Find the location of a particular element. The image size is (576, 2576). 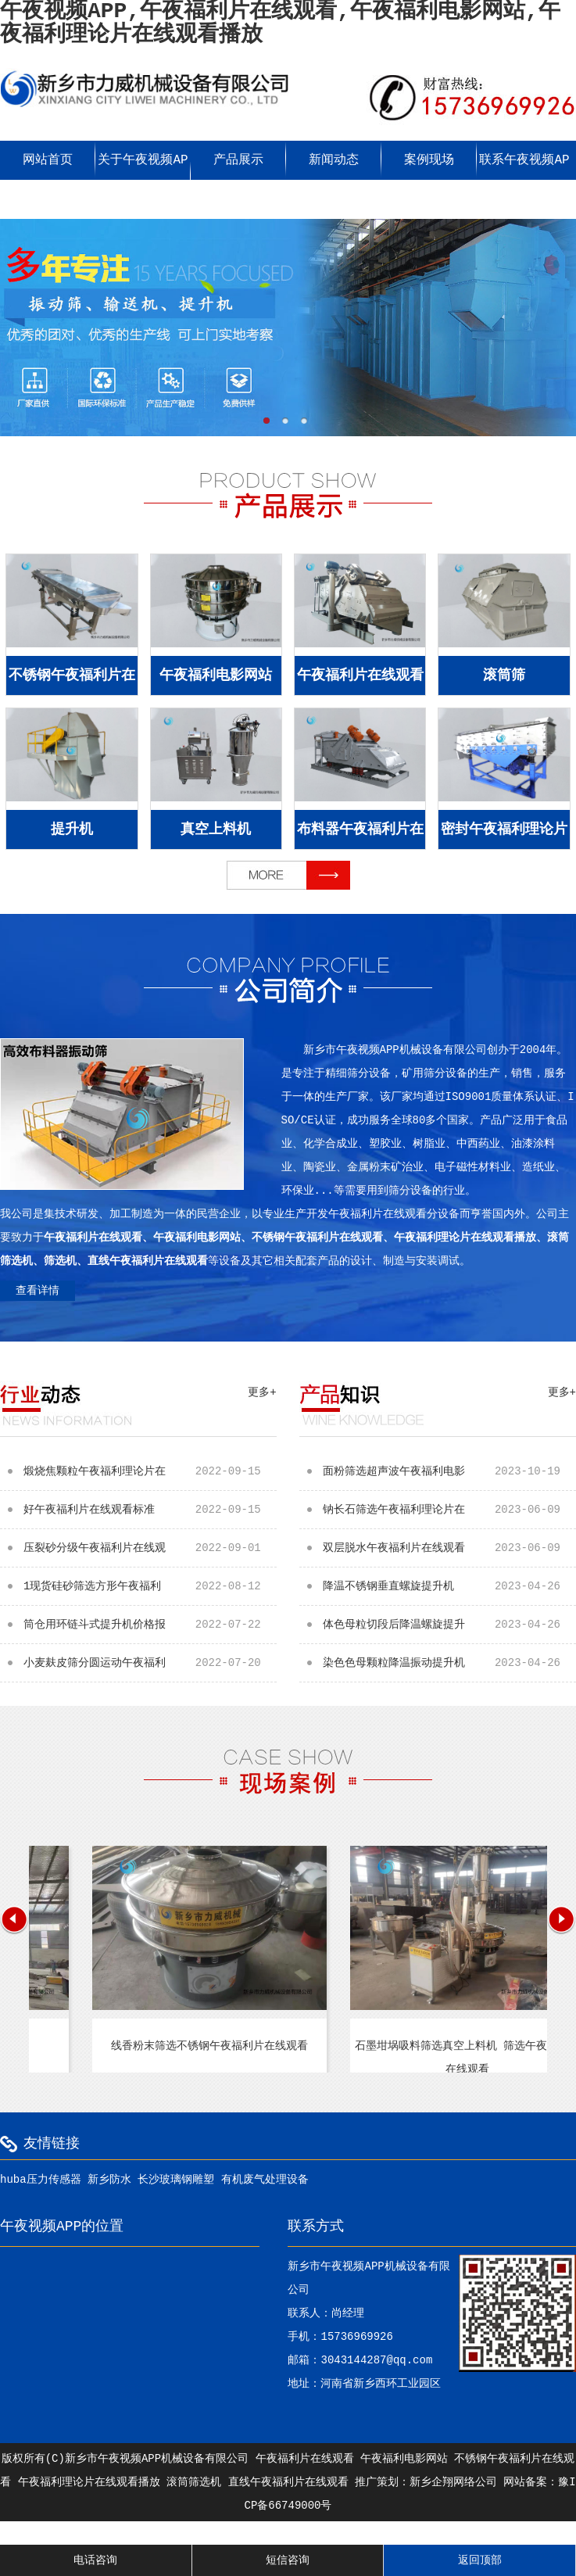

提升机 is located at coordinates (72, 829).